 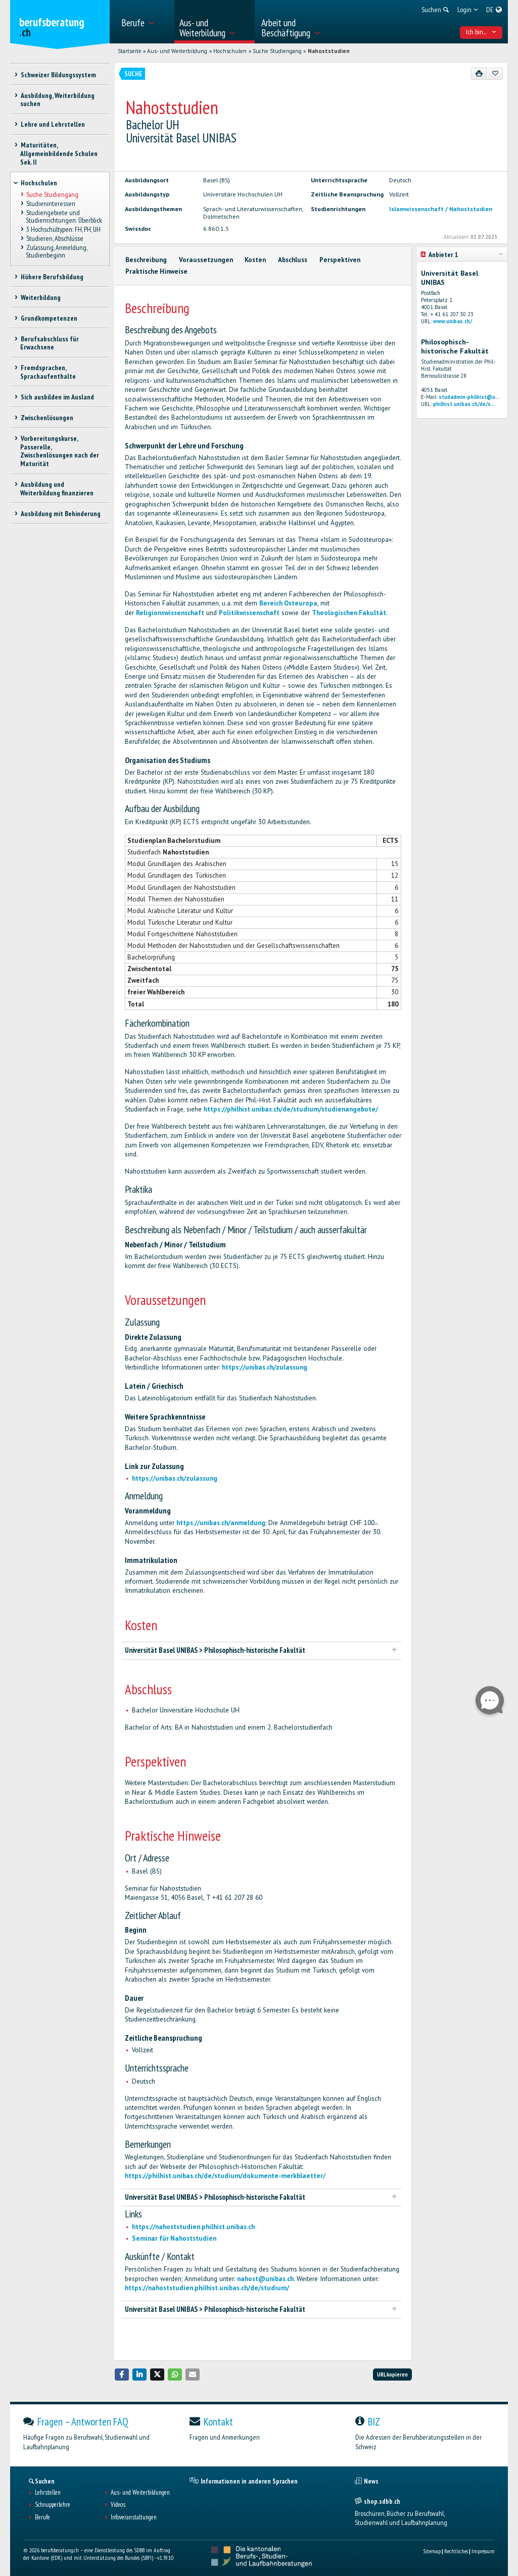 What do you see at coordinates (292, 260) in the screenshot?
I see `Abschluss` at bounding box center [292, 260].